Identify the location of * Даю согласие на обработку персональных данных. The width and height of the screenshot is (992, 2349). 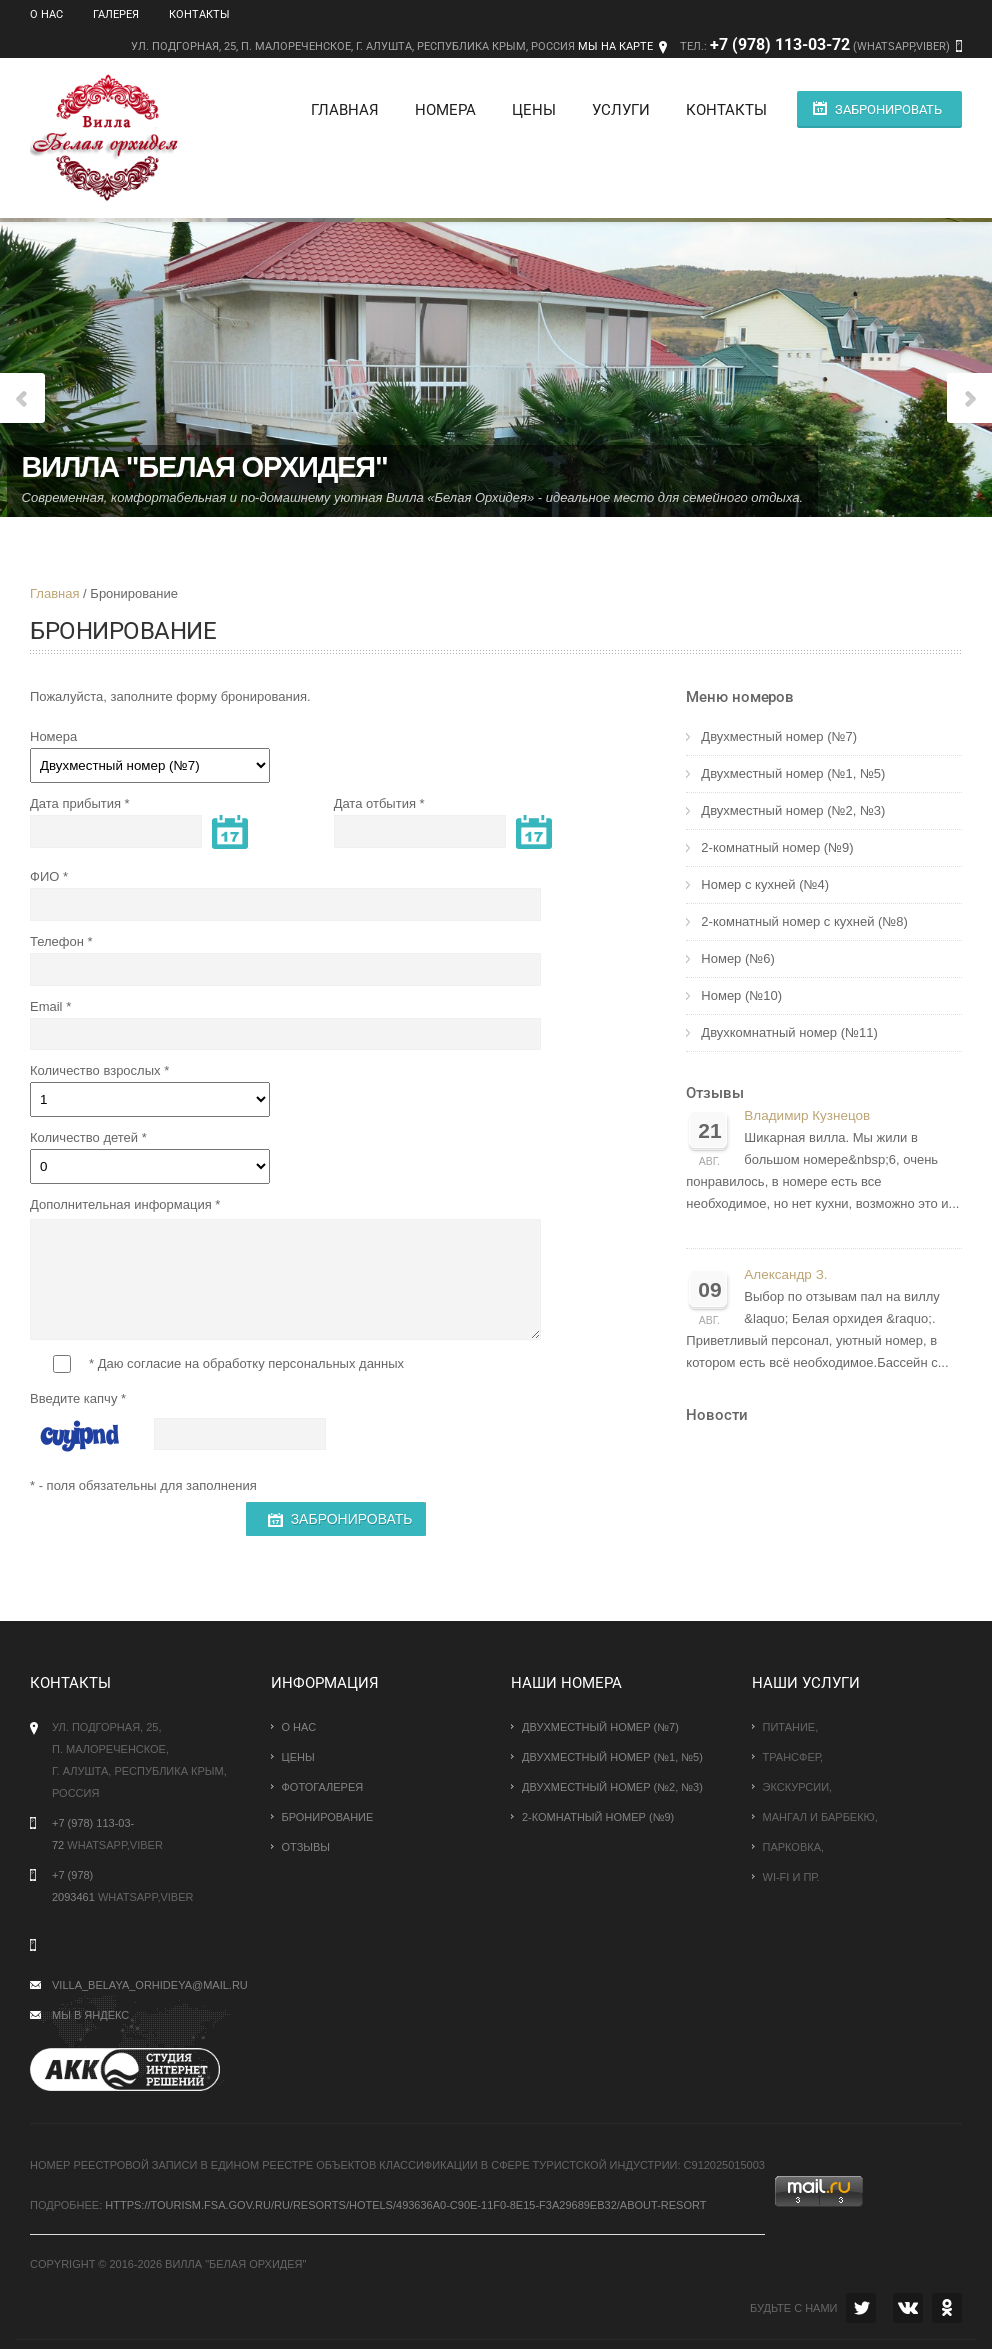
(228, 1364).